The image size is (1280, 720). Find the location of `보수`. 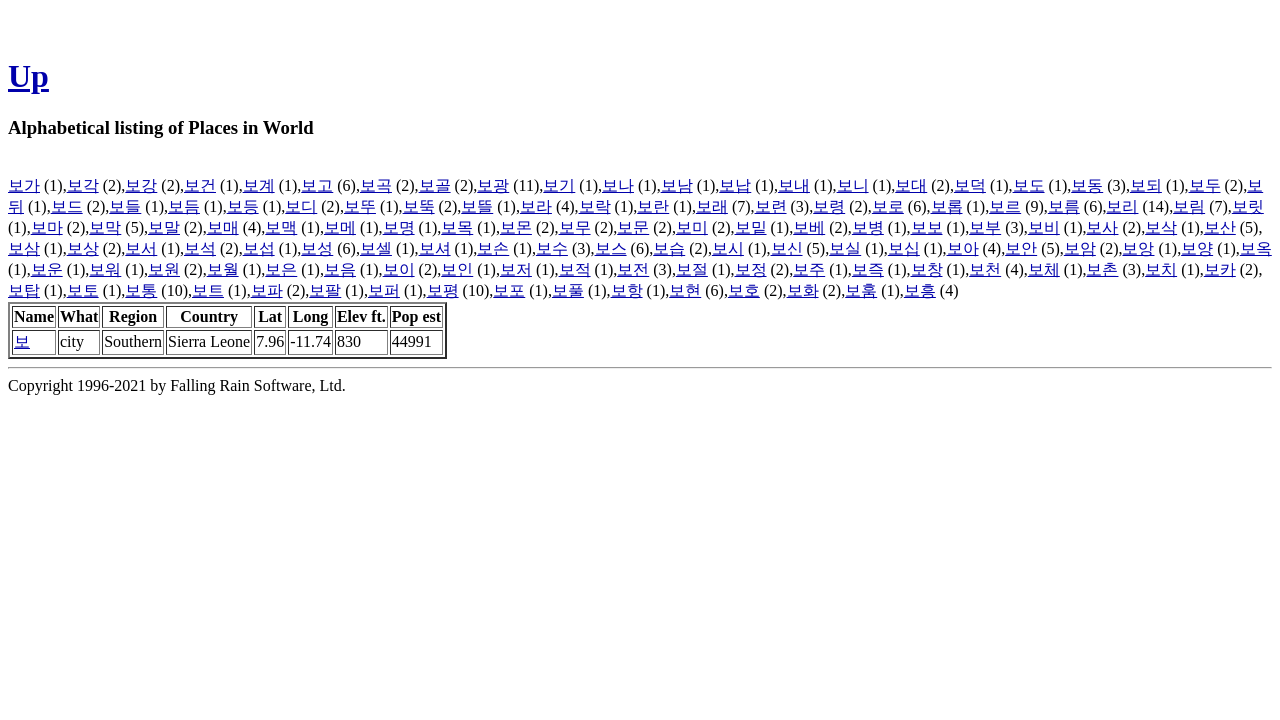

보수 is located at coordinates (552, 248).